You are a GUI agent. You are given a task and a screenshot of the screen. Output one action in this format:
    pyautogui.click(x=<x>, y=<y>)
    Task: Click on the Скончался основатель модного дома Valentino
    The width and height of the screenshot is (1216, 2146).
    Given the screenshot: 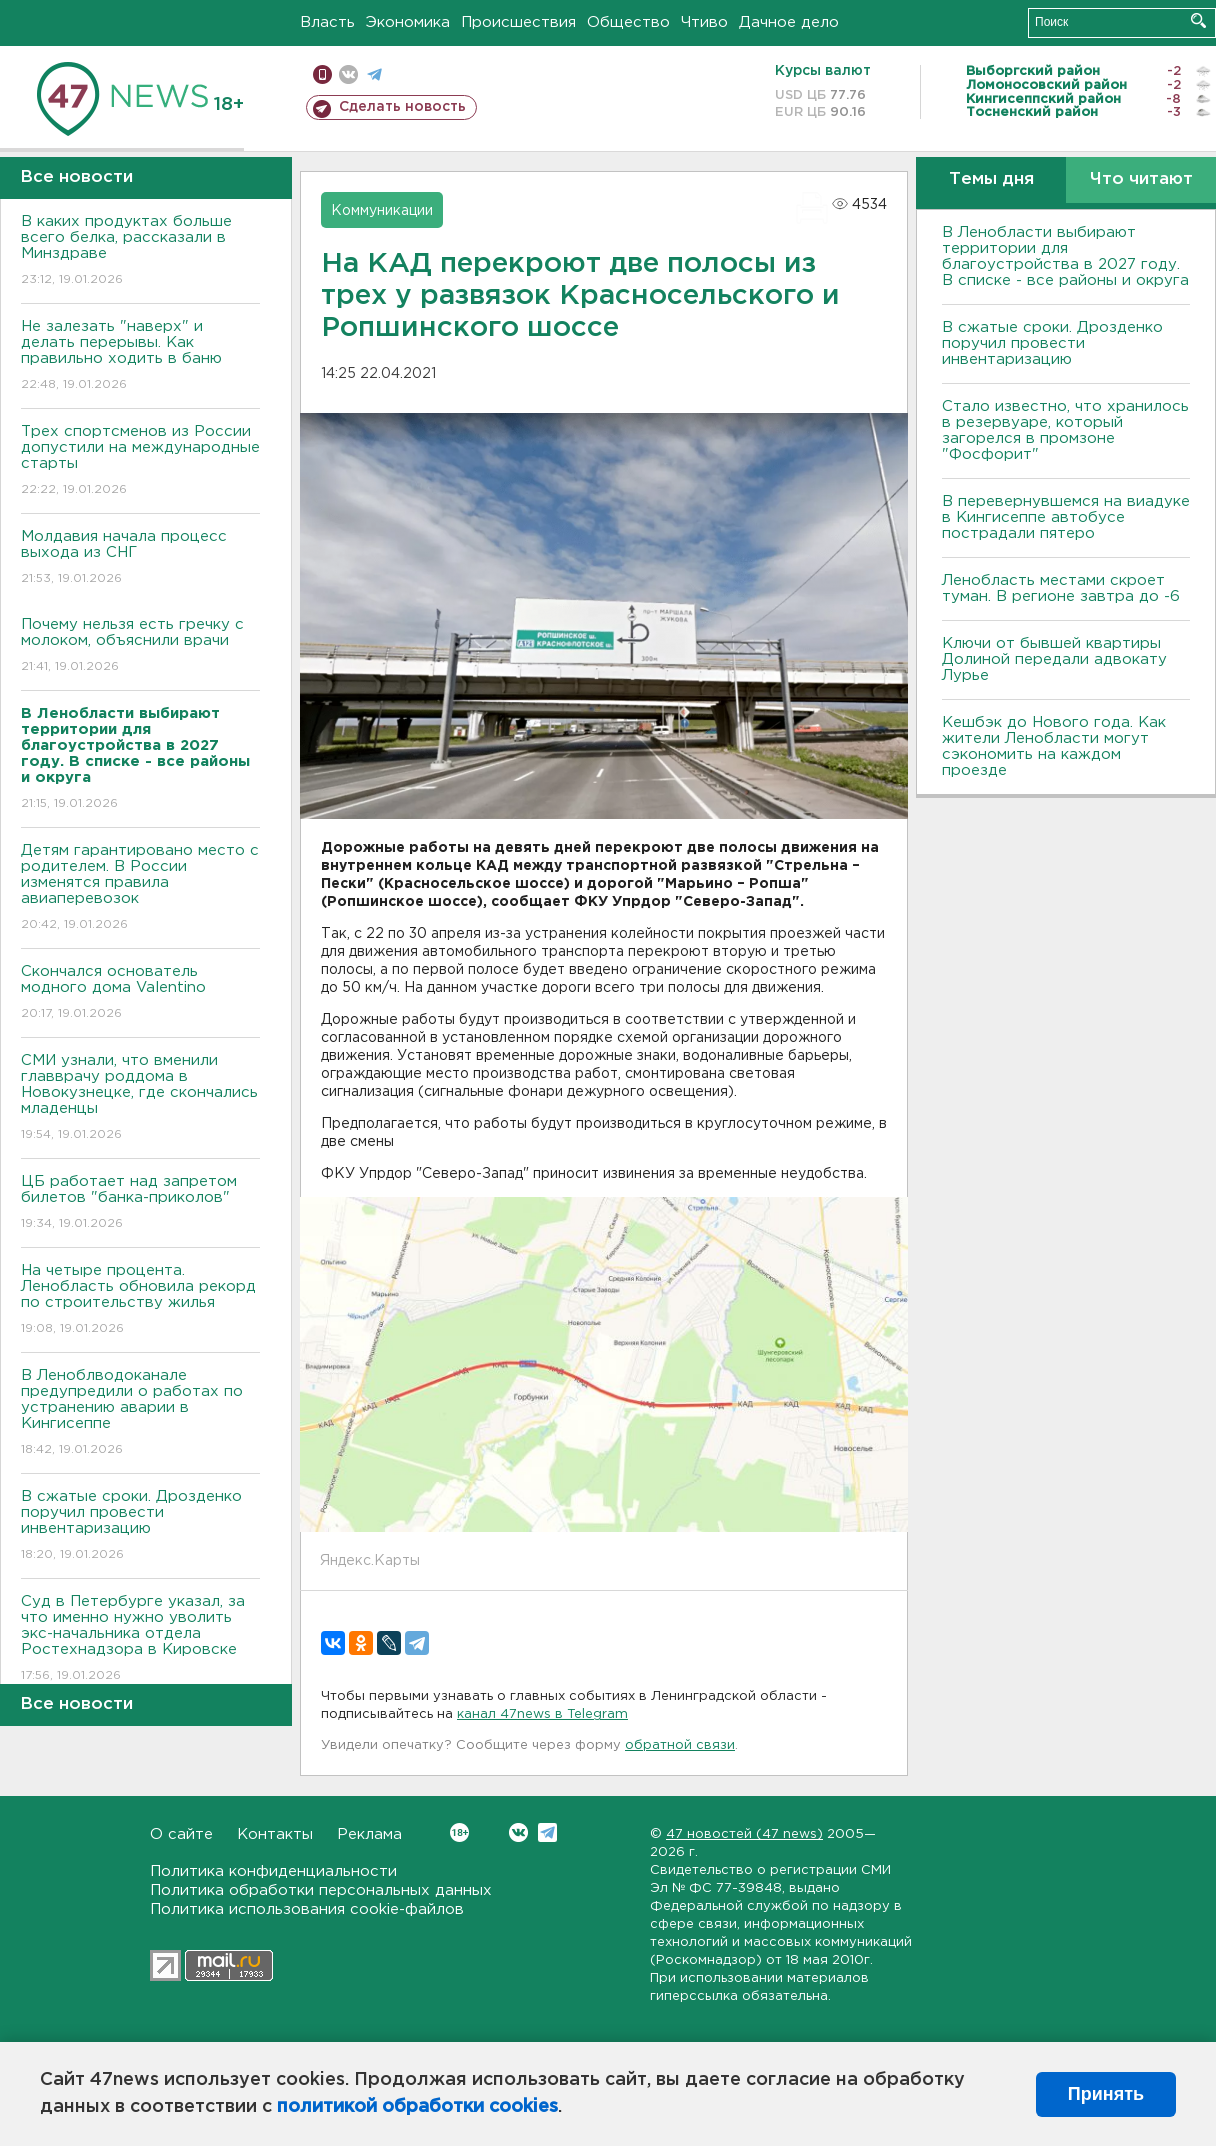 What is the action you would take?
    pyautogui.click(x=140, y=993)
    